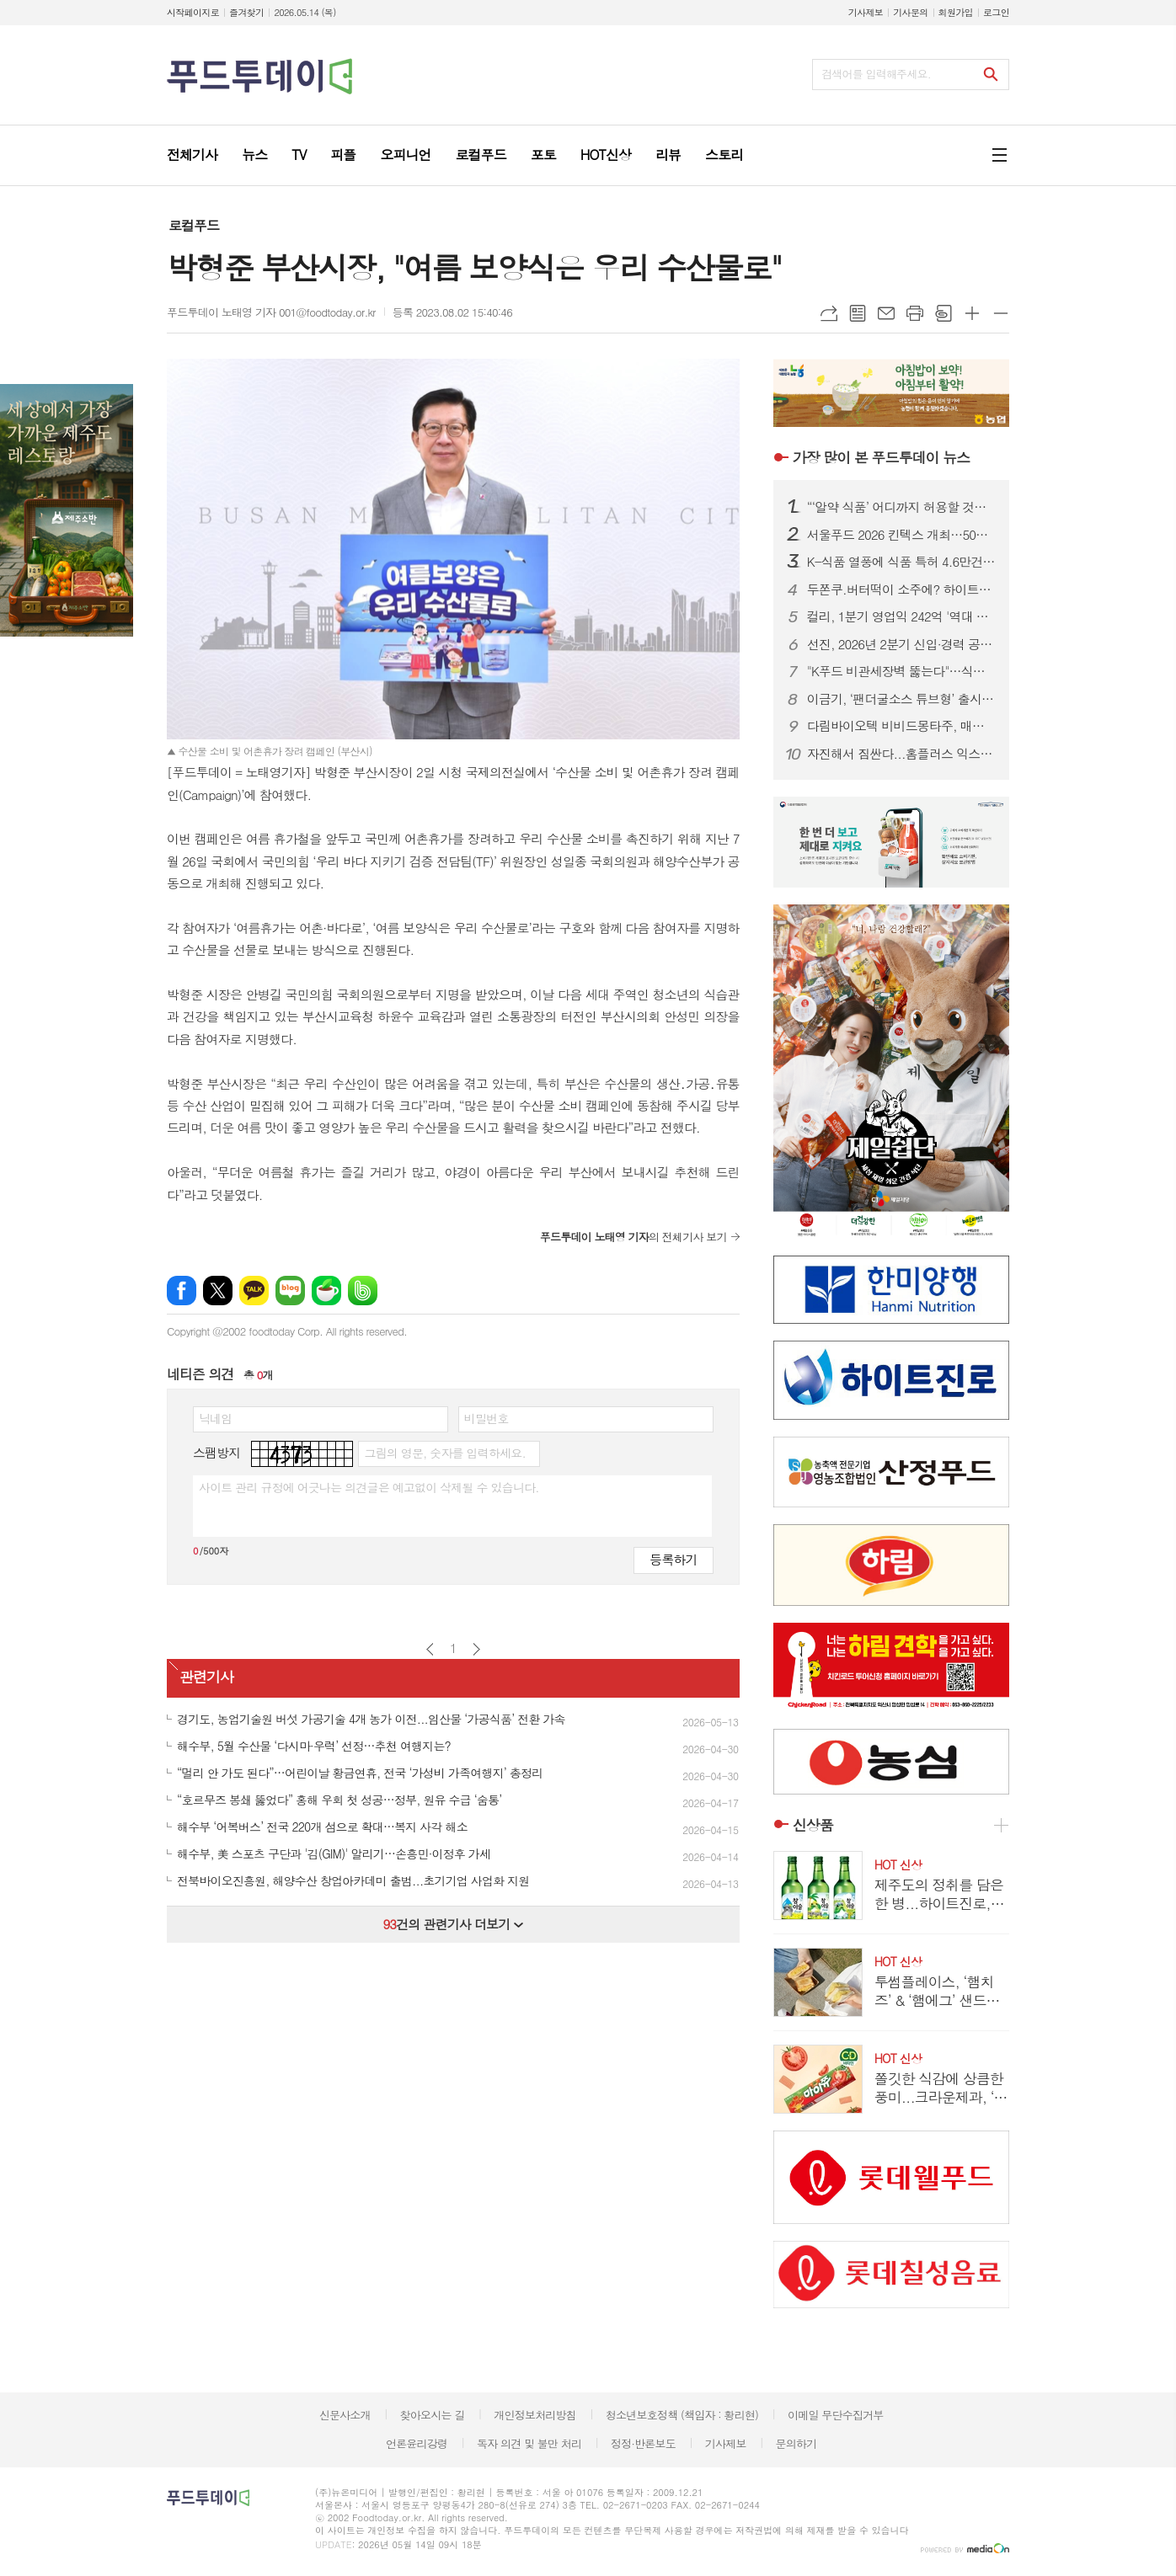  I want to click on 로컬푸드, so click(193, 225).